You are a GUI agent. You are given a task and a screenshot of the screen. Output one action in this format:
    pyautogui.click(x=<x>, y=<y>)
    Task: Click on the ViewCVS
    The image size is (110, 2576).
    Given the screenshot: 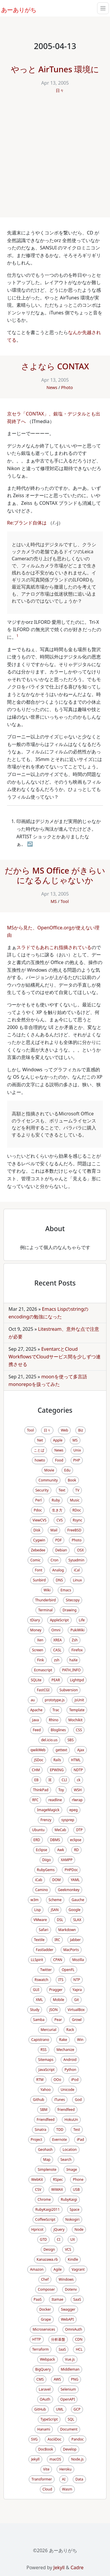 What is the action you would take?
    pyautogui.click(x=40, y=1520)
    